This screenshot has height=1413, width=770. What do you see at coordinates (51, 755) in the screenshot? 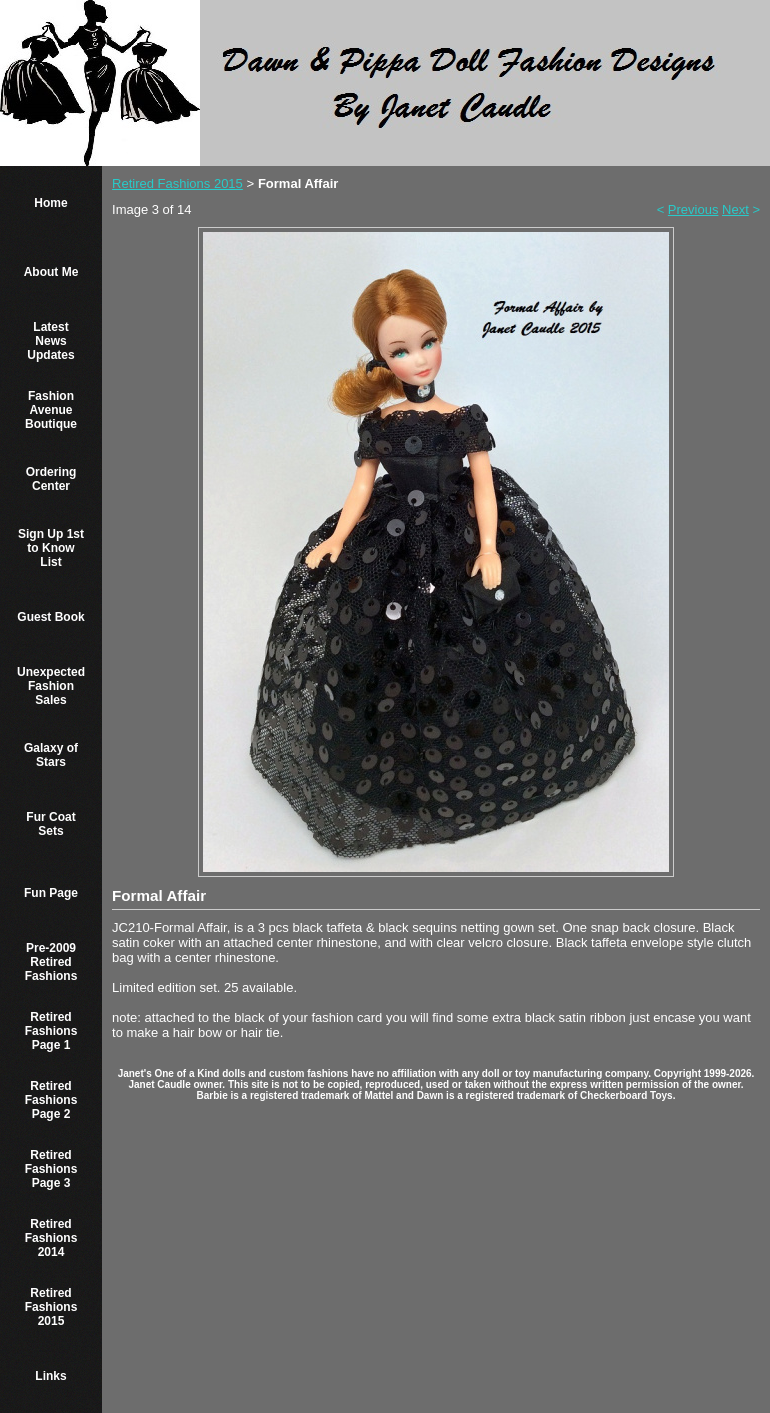
I see `Galaxy of Stars` at bounding box center [51, 755].